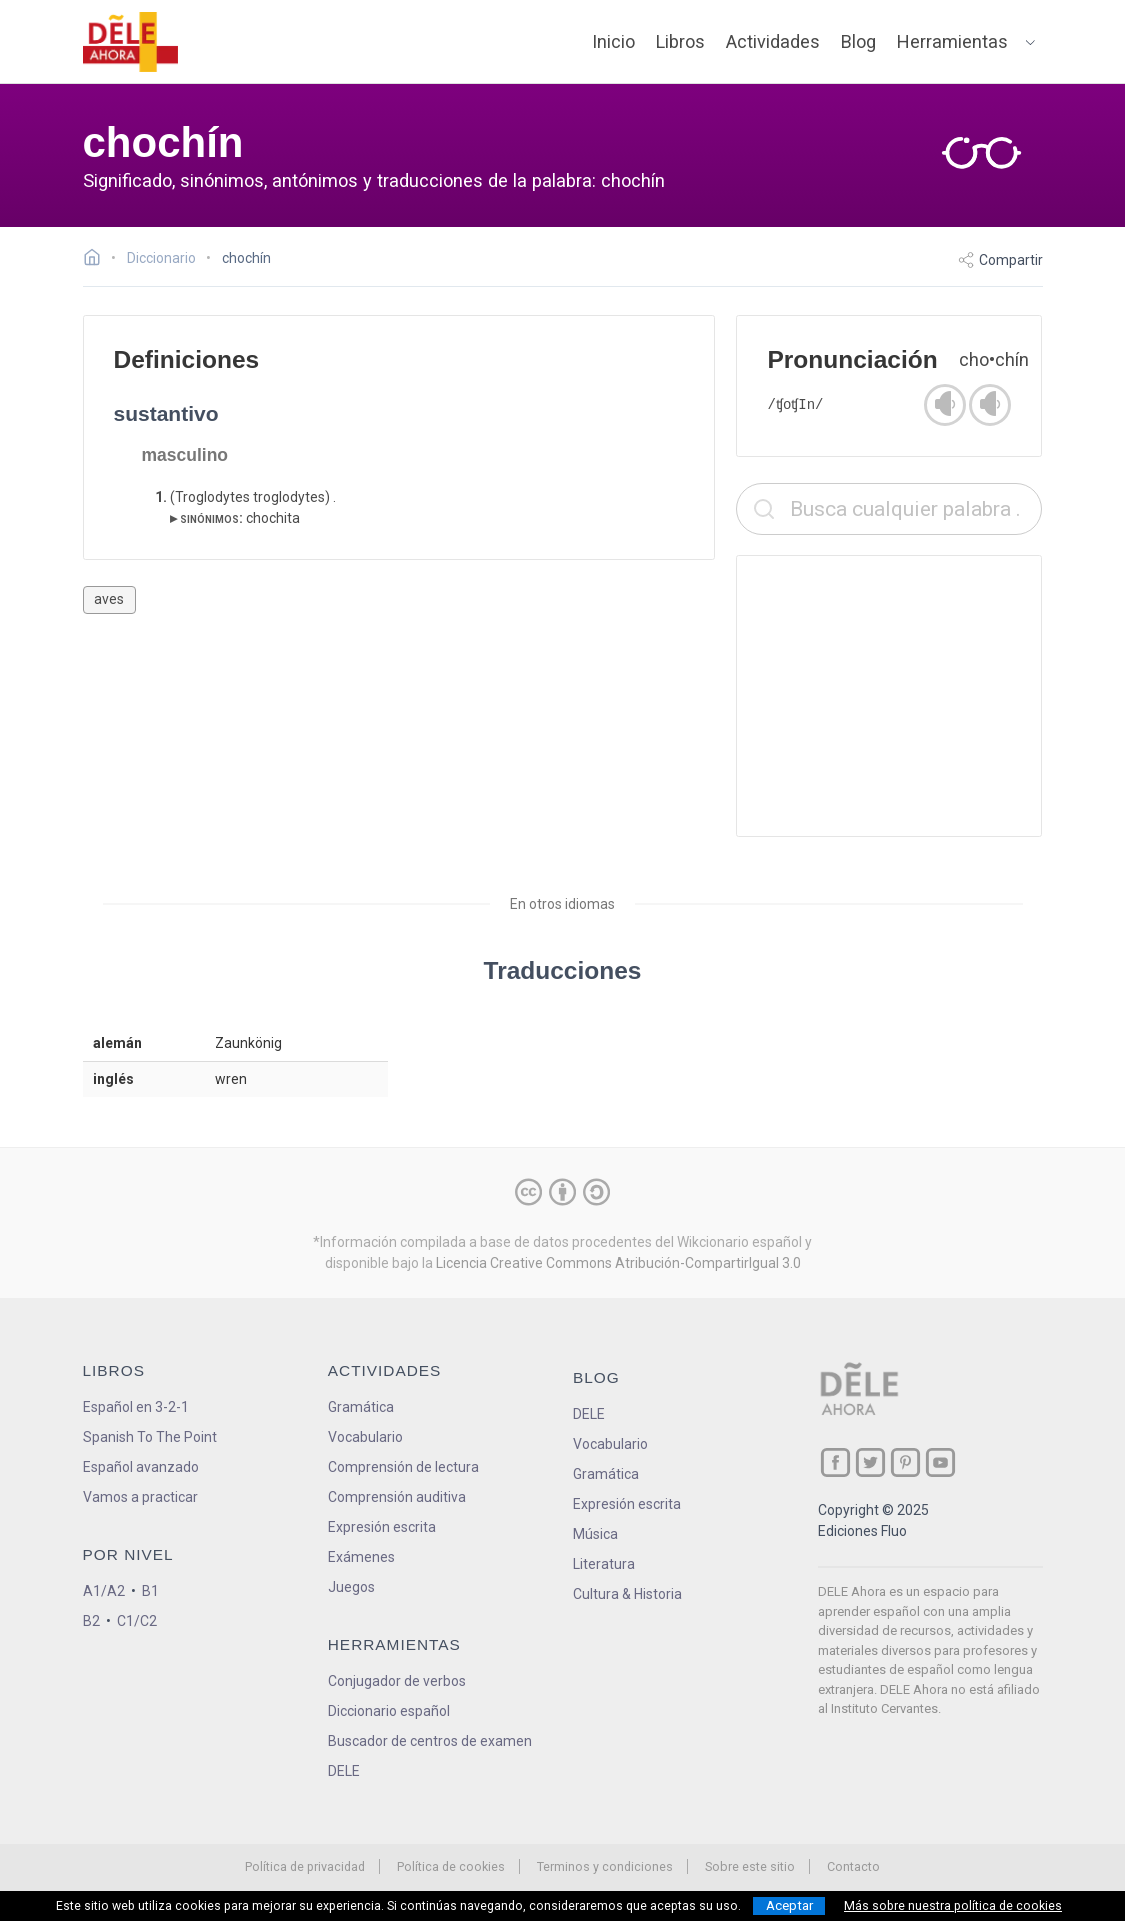  I want to click on Terminos y condiciones, so click(605, 1866).